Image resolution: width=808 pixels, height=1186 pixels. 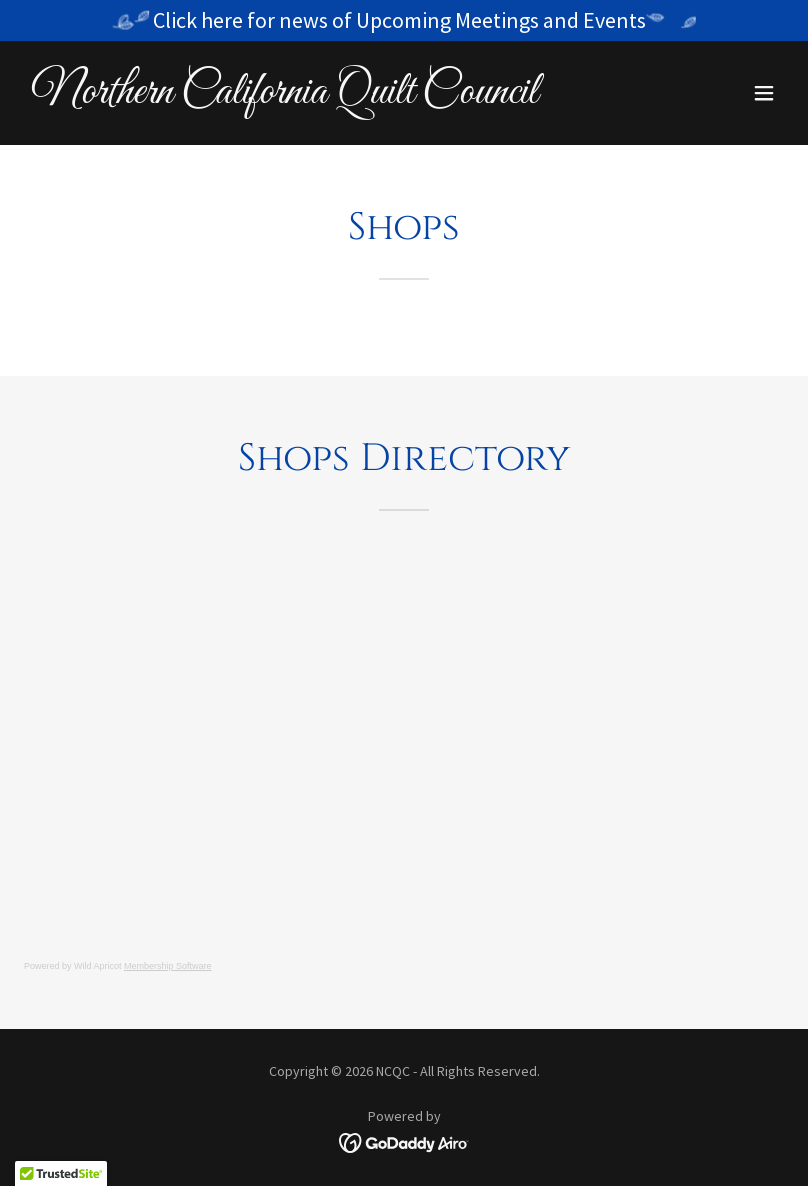 What do you see at coordinates (764, 93) in the screenshot?
I see `[button]` at bounding box center [764, 93].